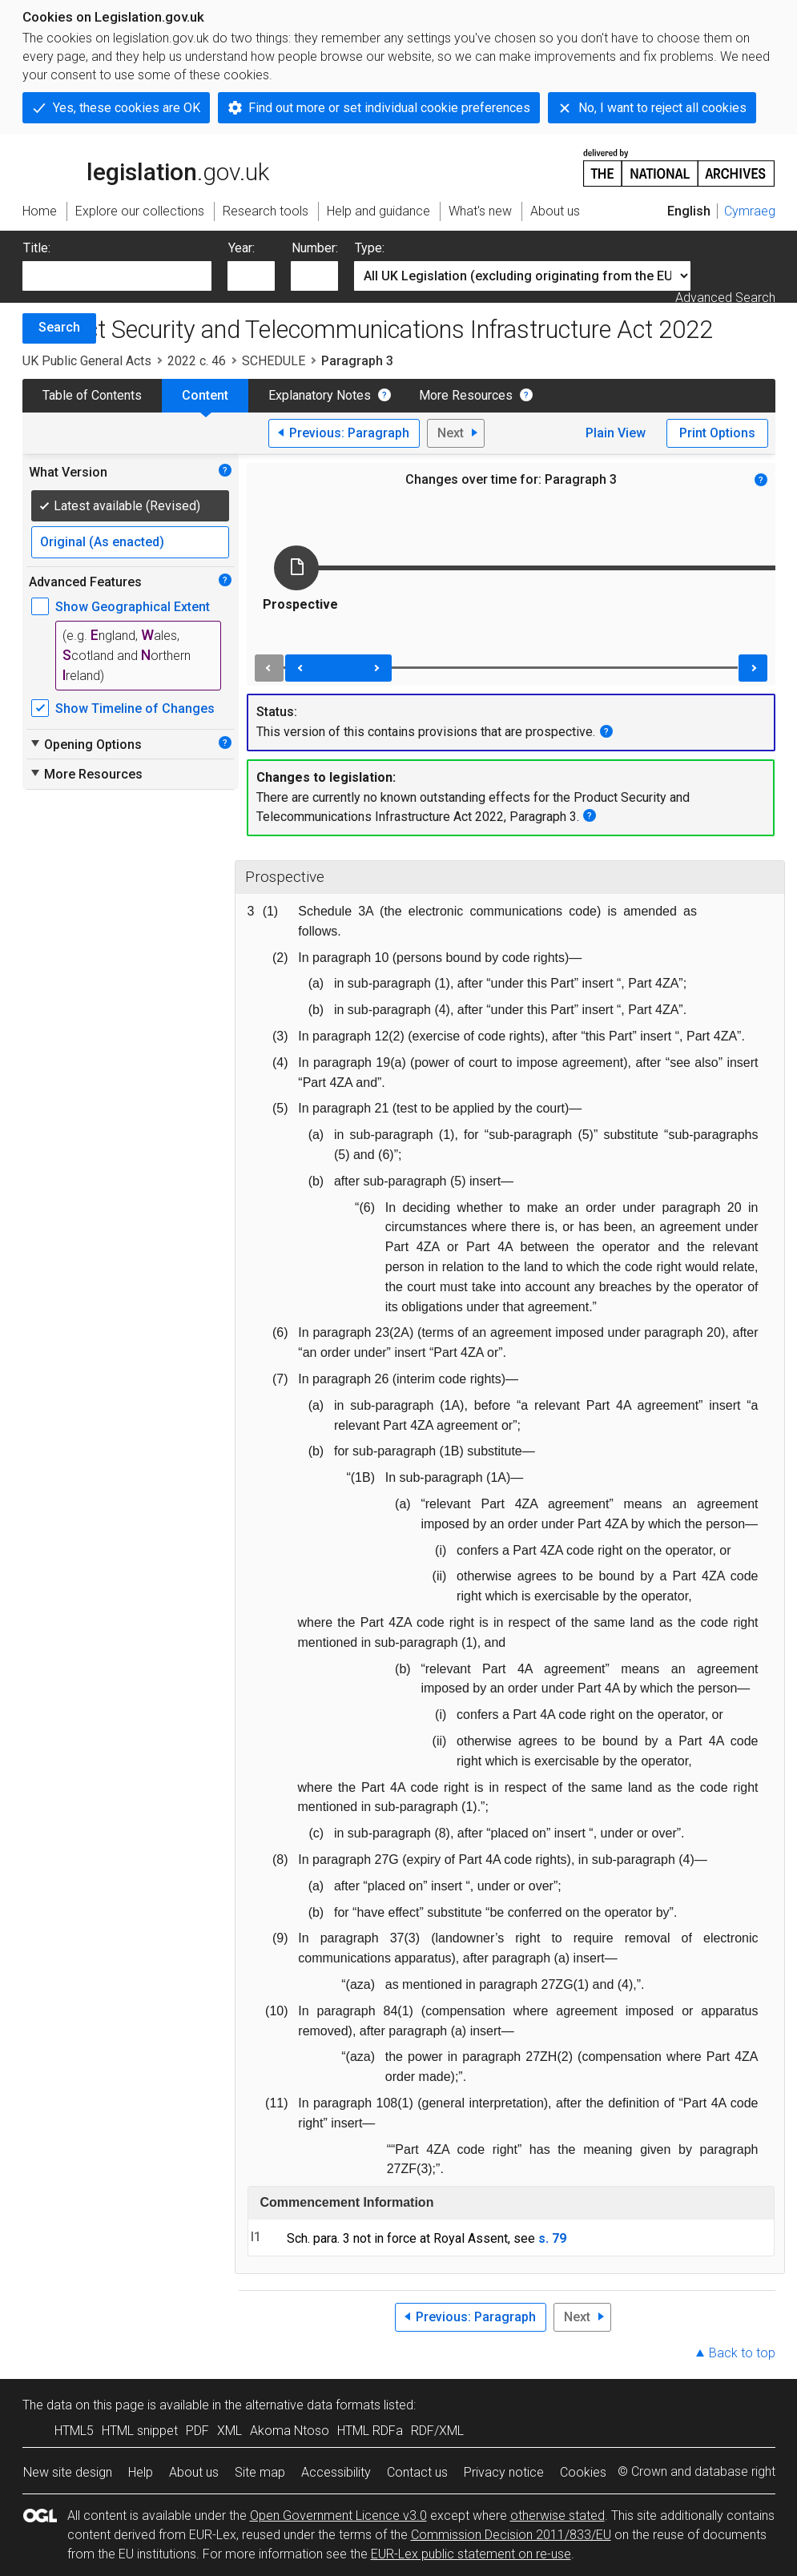  What do you see at coordinates (749, 211) in the screenshot?
I see `Cymraeg` at bounding box center [749, 211].